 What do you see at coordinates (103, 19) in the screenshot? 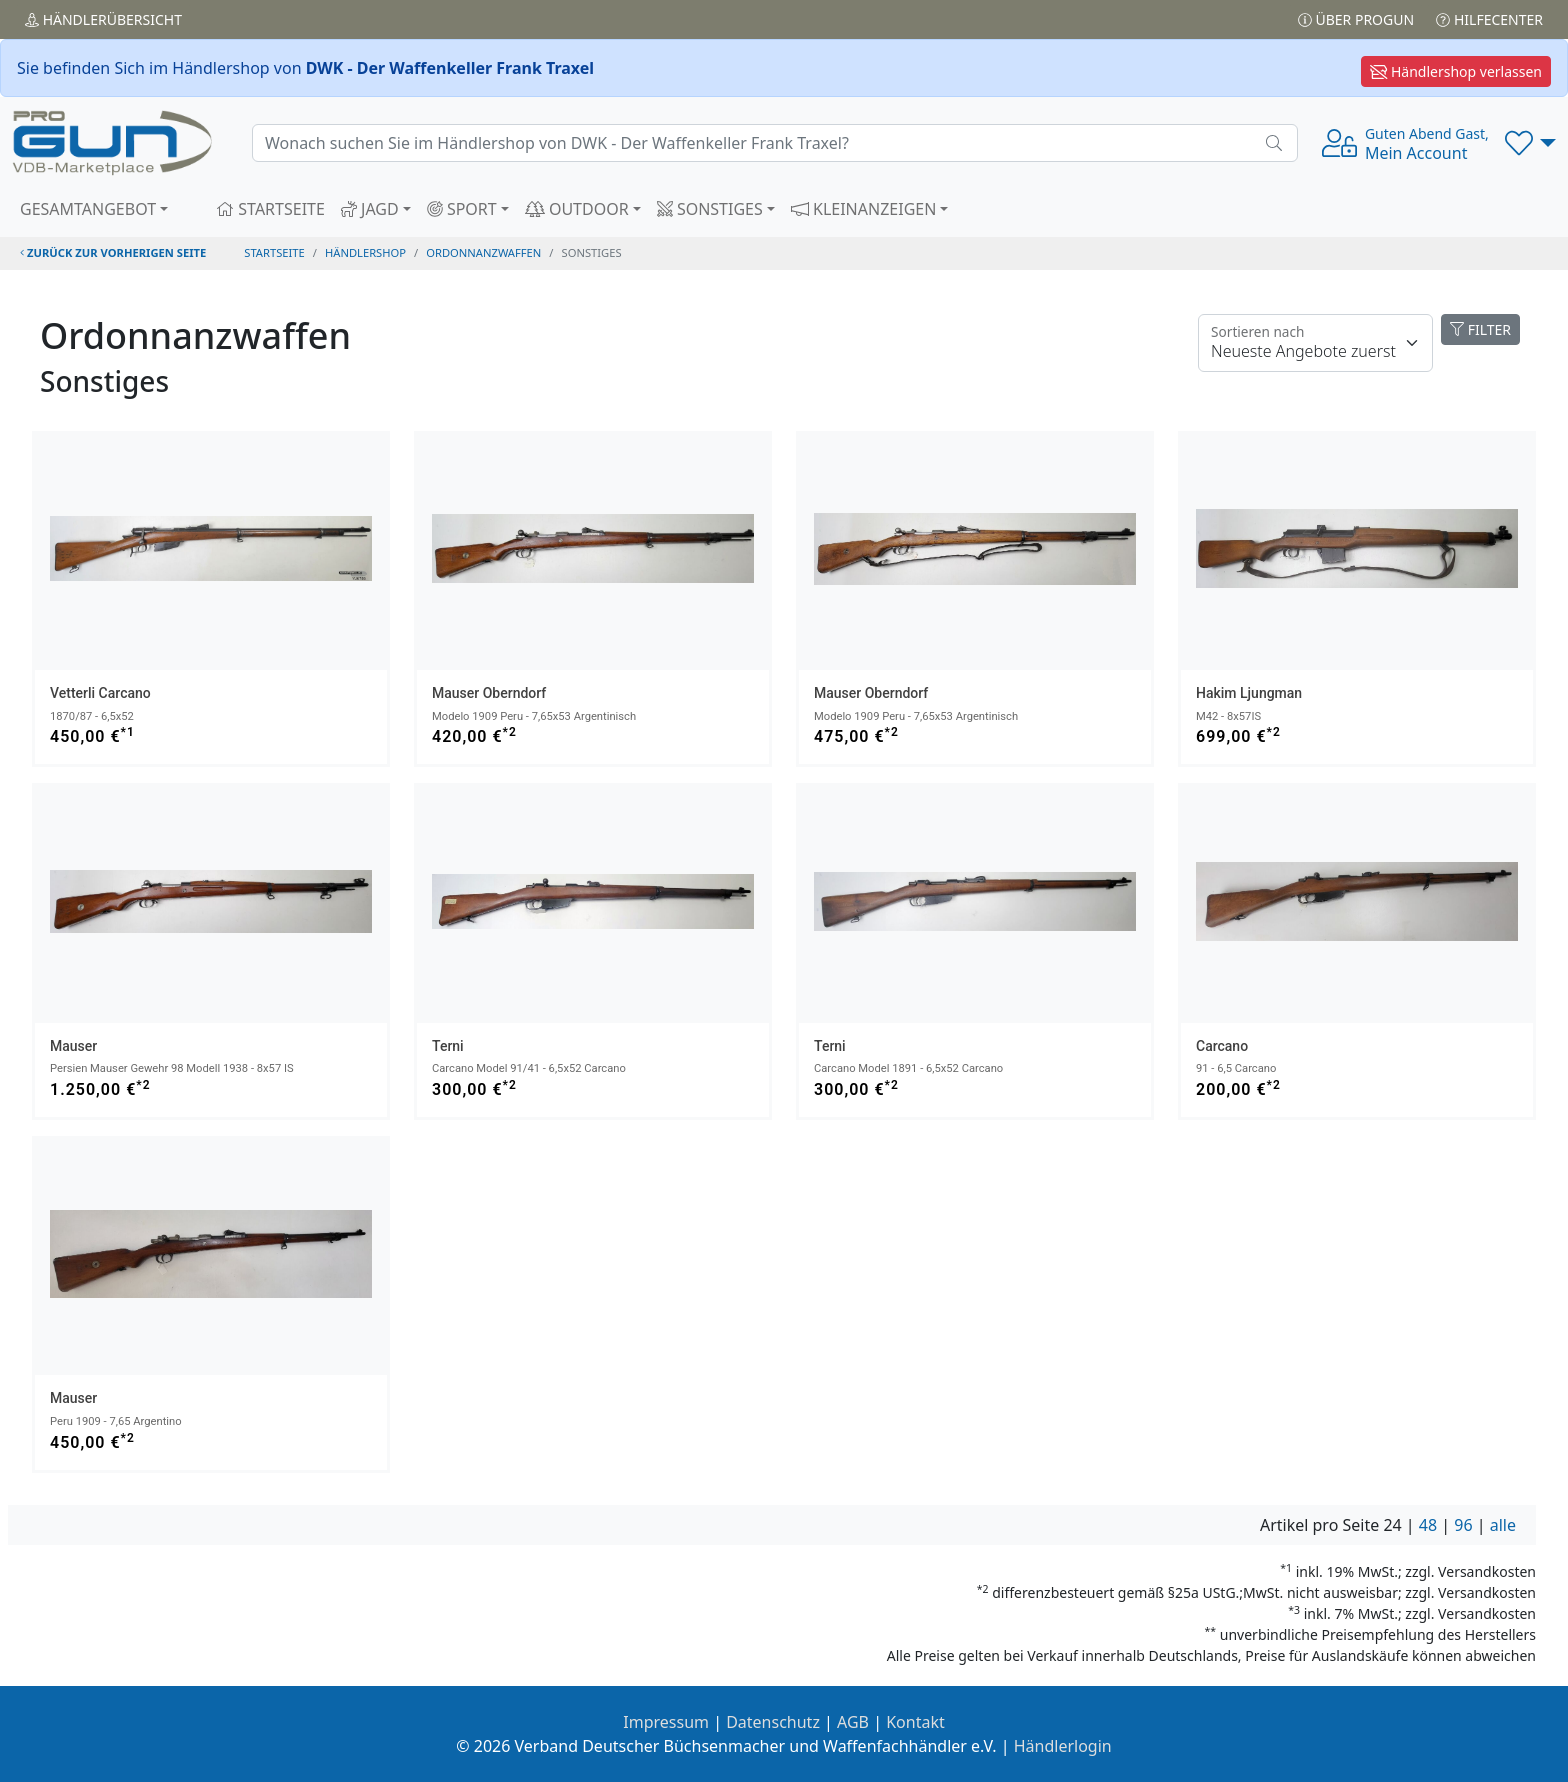
I see `Händler` at bounding box center [103, 19].